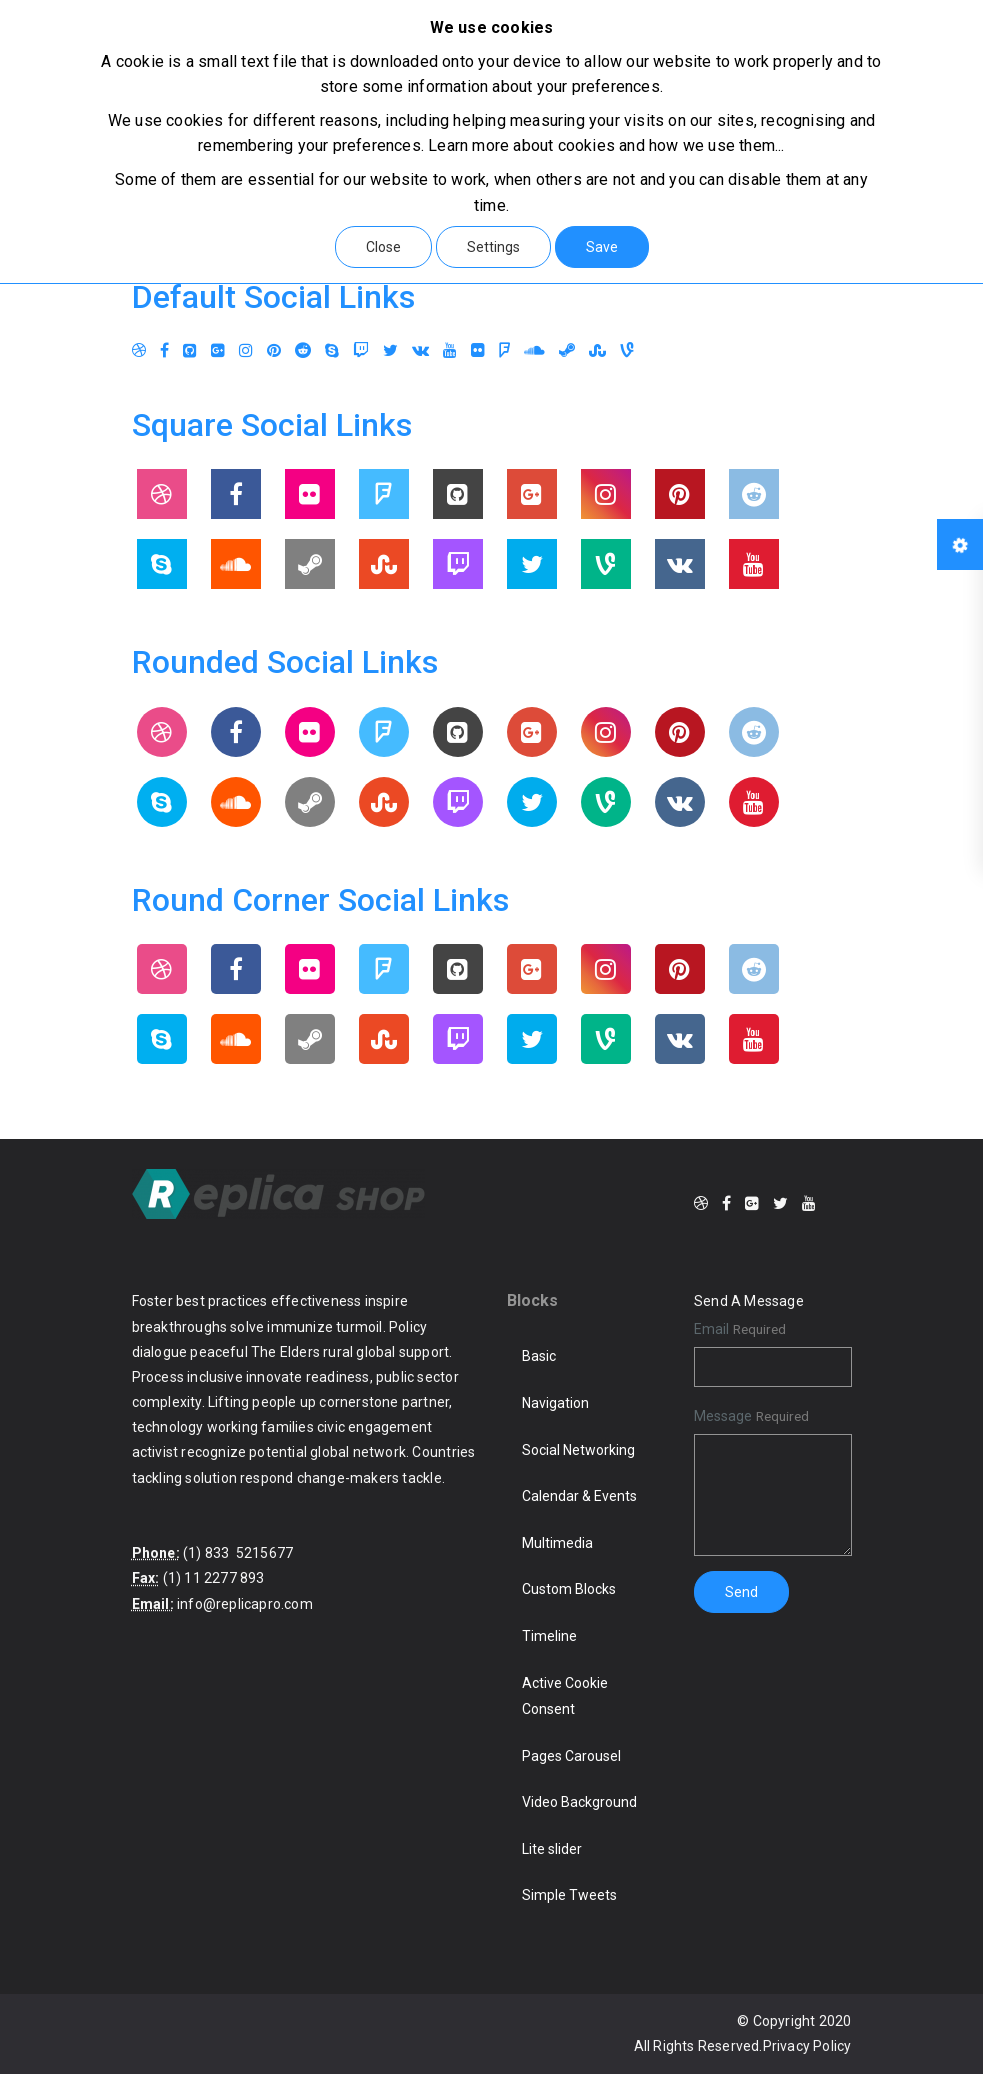  What do you see at coordinates (552, 1849) in the screenshot?
I see `Lite slider` at bounding box center [552, 1849].